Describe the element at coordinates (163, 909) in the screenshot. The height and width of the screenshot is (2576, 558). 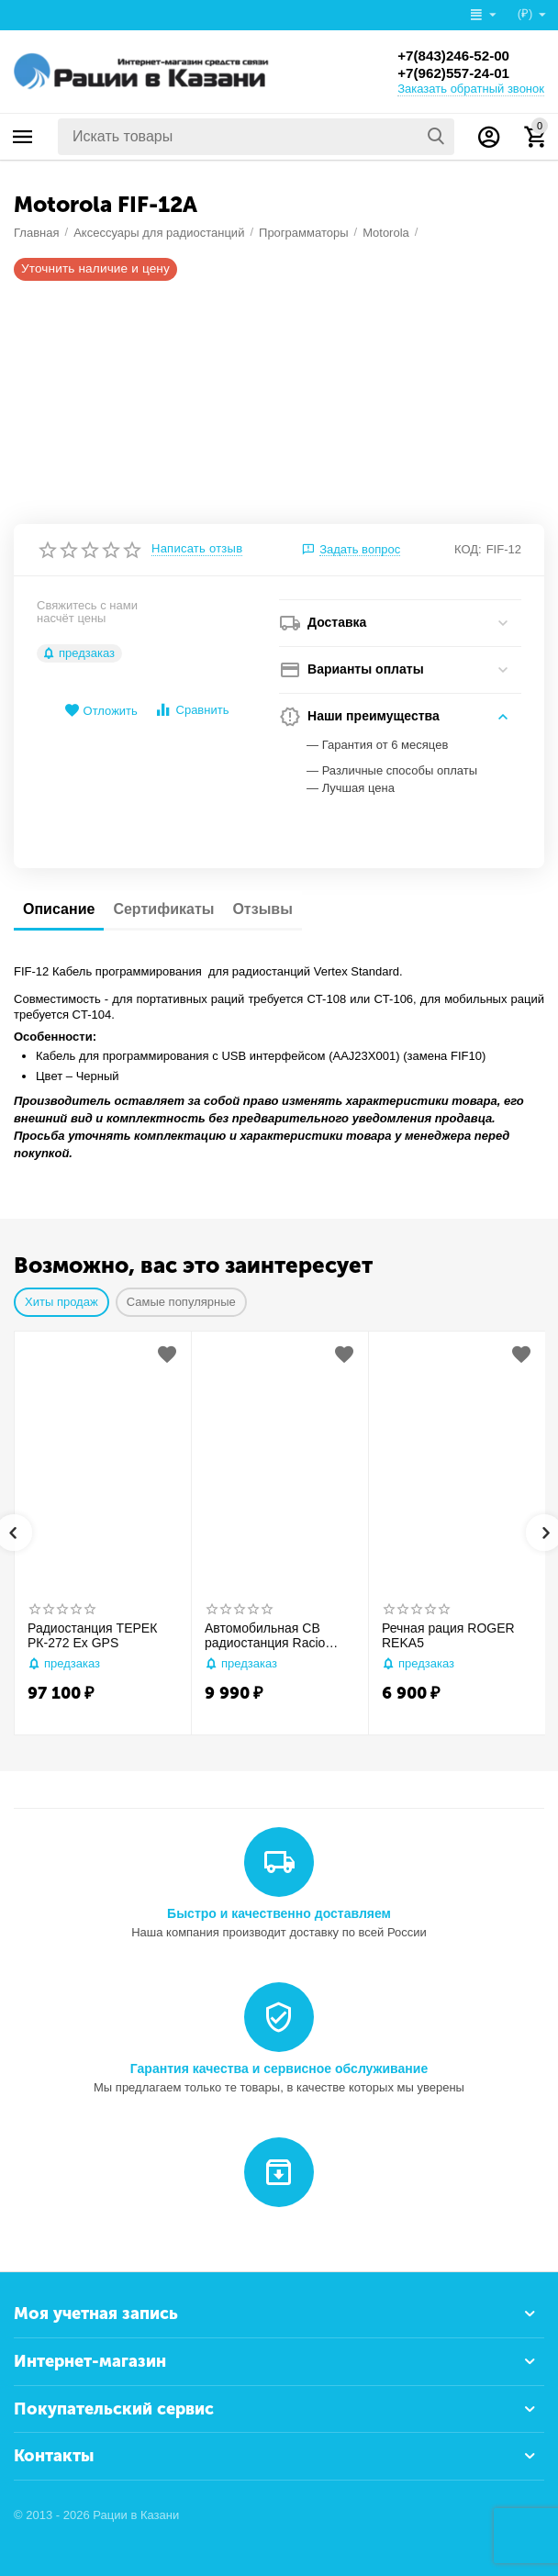
I see `Сертификаты` at that location.